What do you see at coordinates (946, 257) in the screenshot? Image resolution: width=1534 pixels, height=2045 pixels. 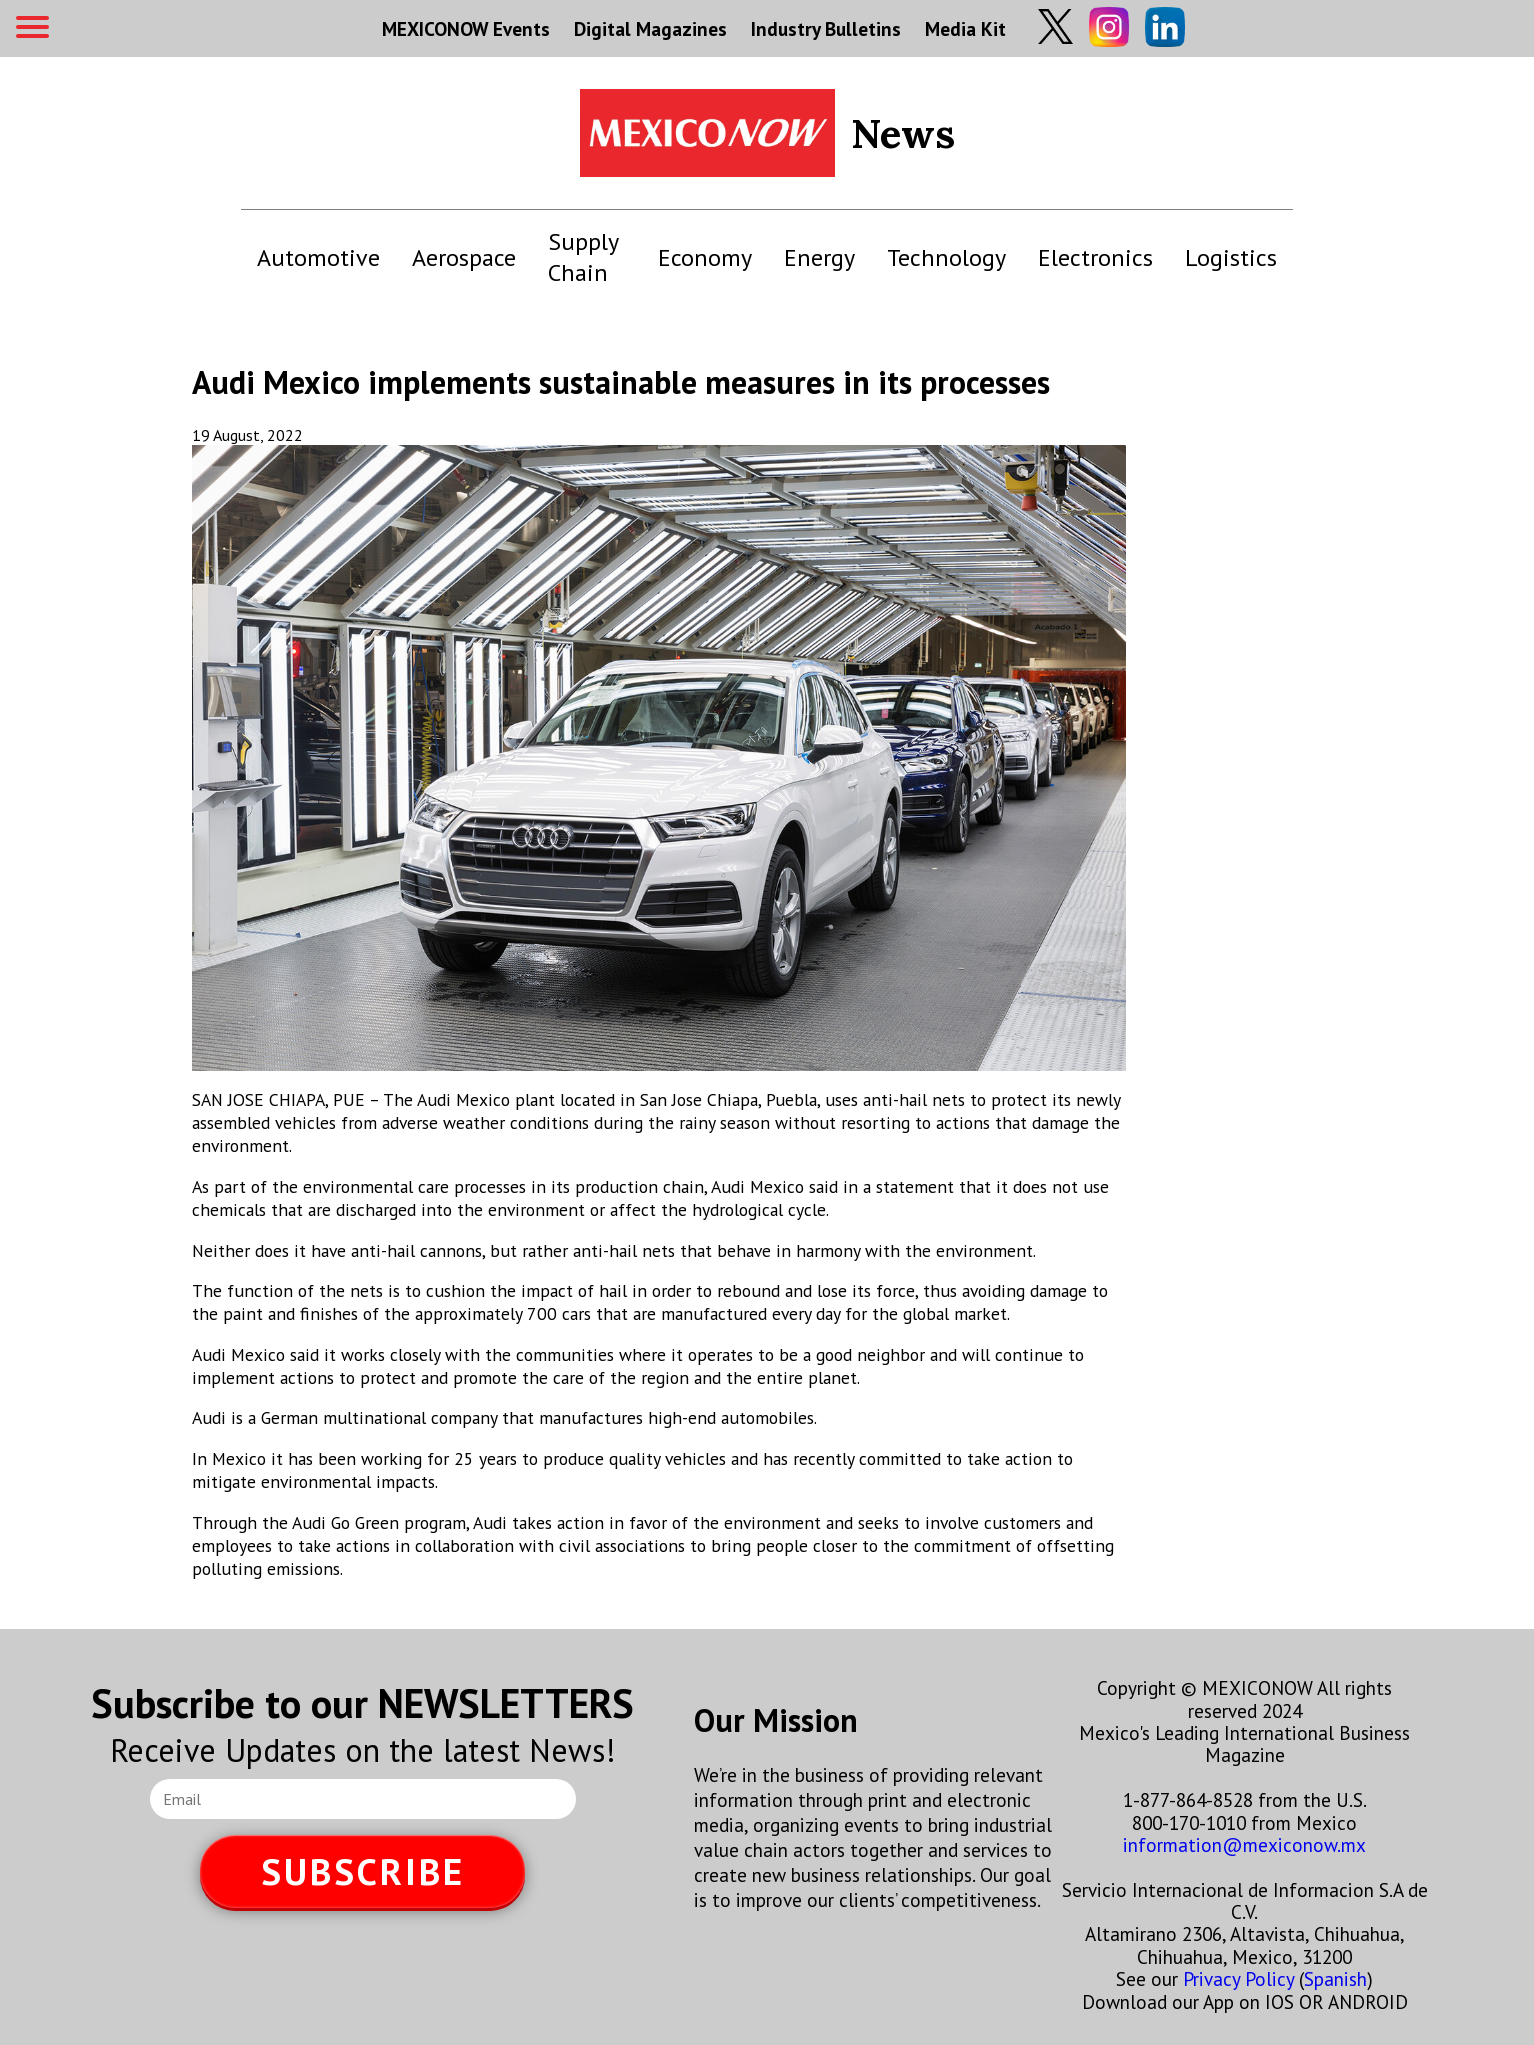 I see `Technology` at bounding box center [946, 257].